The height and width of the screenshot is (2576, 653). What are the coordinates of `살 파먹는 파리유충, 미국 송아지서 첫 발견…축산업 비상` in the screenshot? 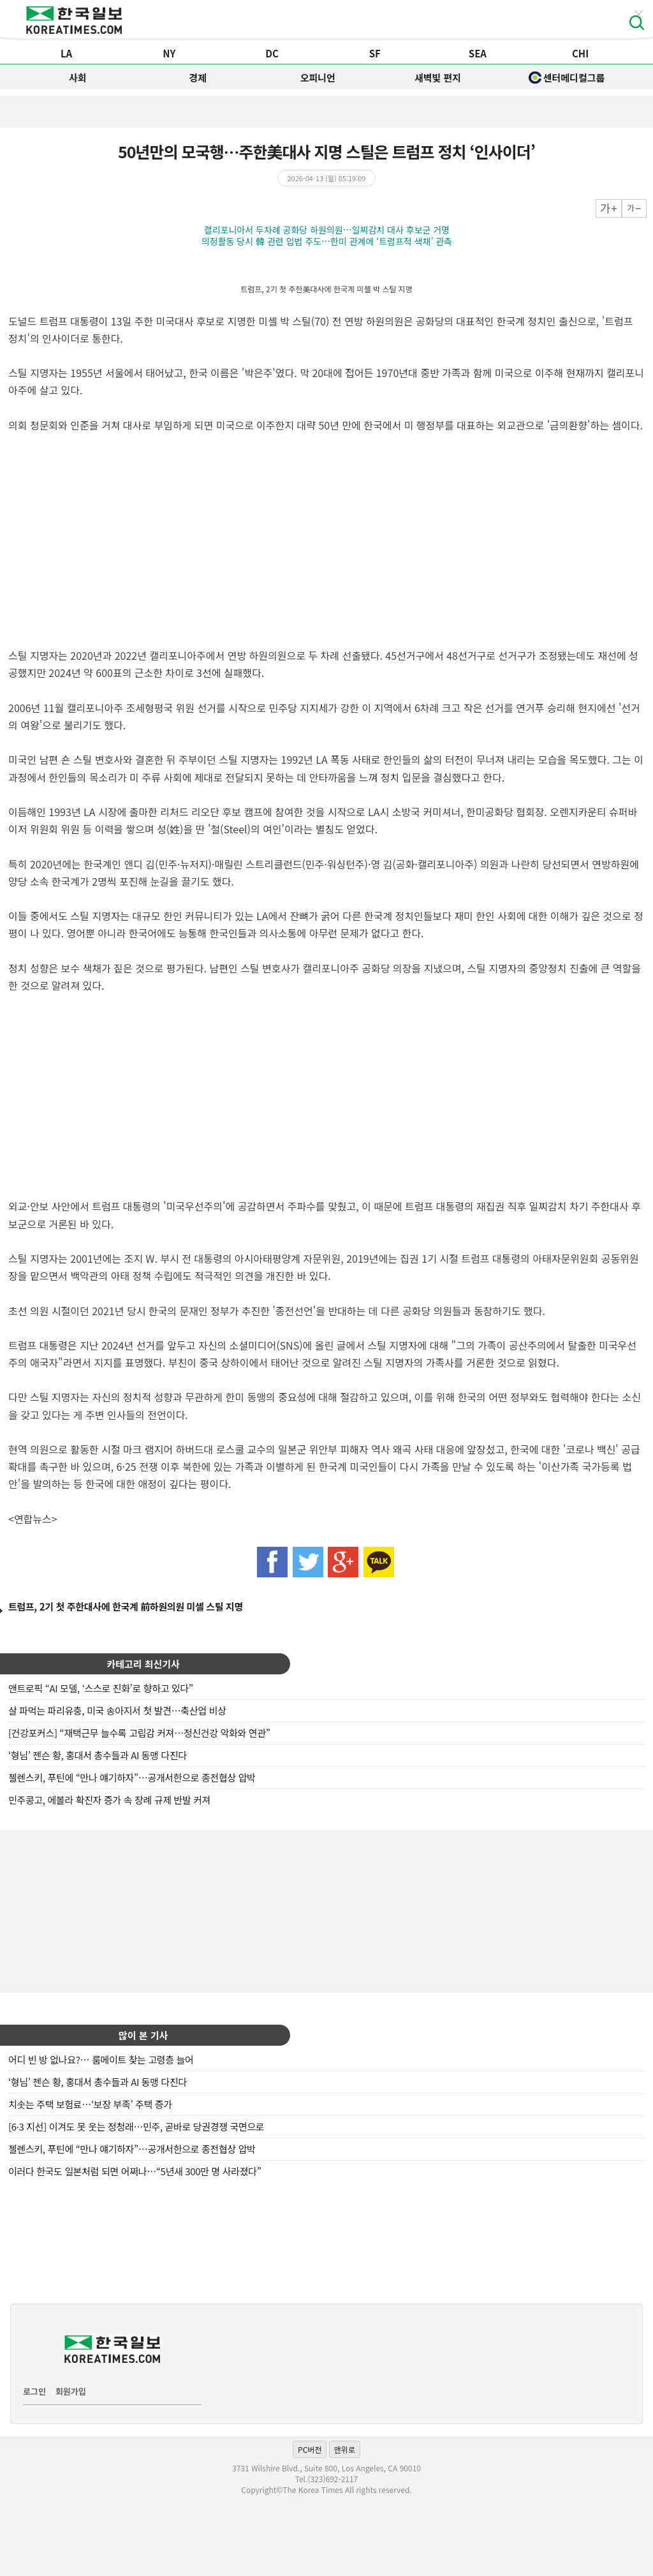 It's located at (117, 1710).